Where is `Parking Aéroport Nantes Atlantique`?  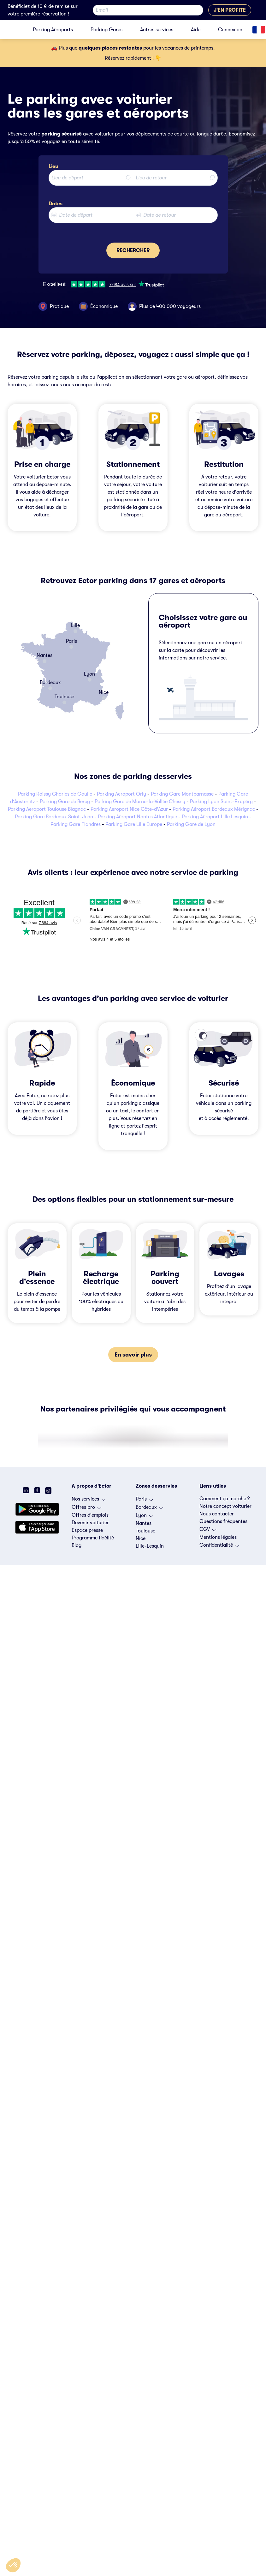
Parking Aéroport Nantes Atlantique is located at coordinates (137, 817).